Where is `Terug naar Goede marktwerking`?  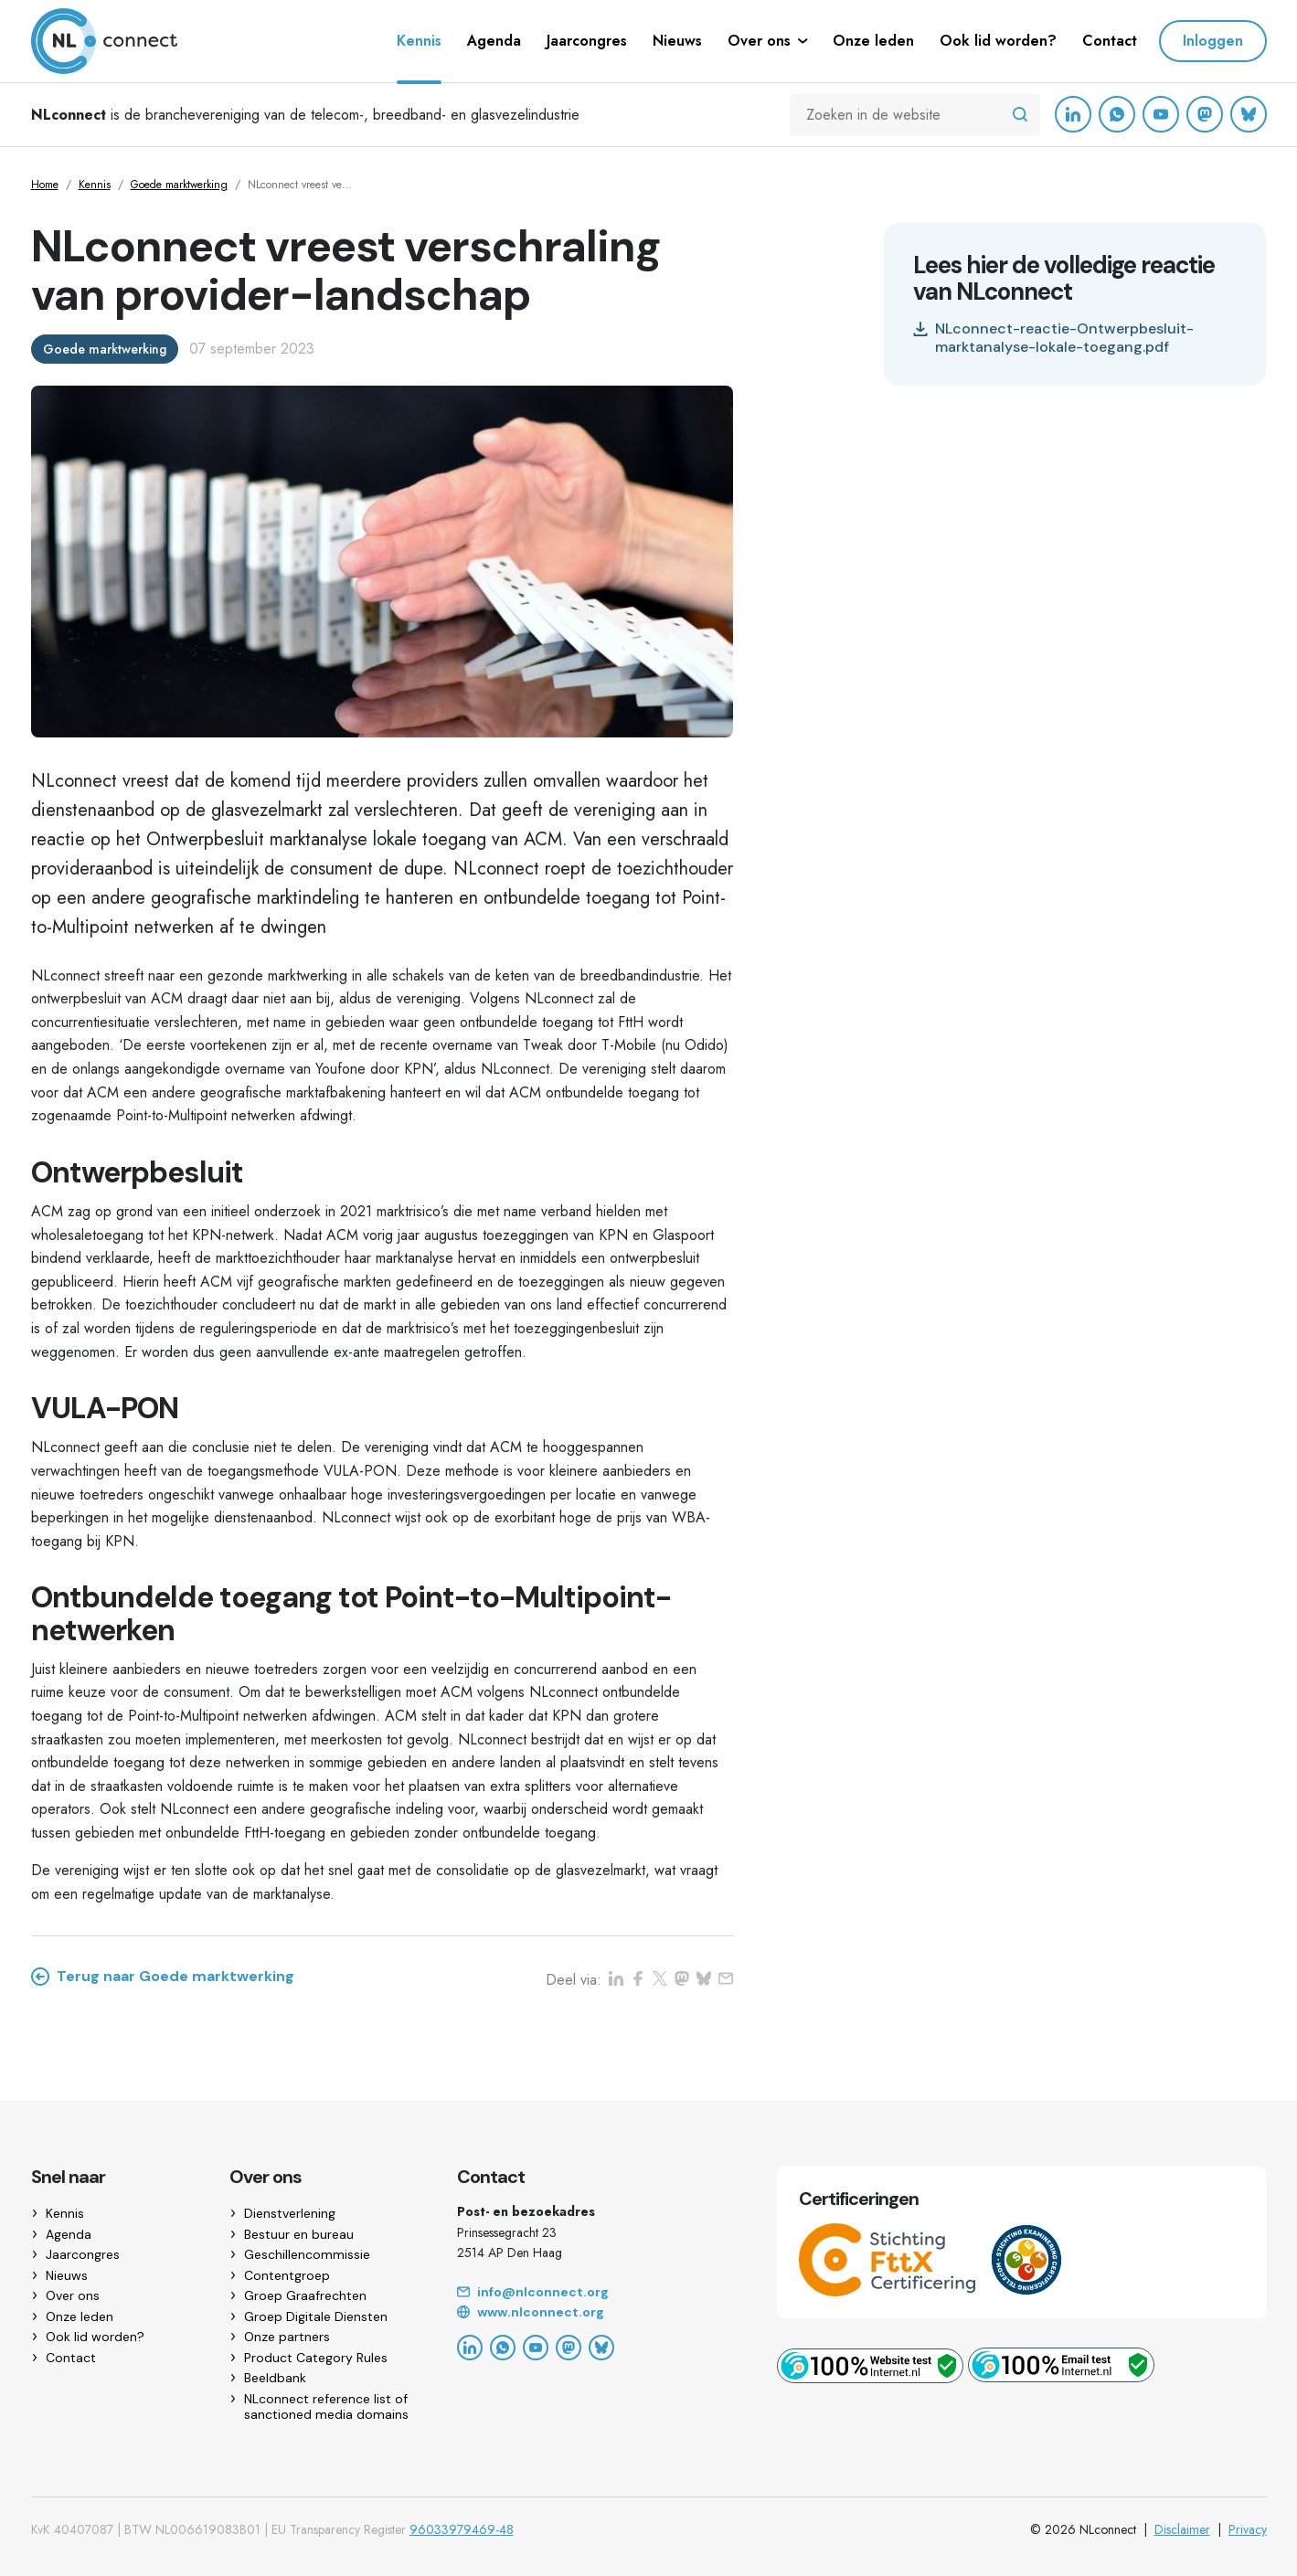 Terug naar Goede marktwerking is located at coordinates (162, 1976).